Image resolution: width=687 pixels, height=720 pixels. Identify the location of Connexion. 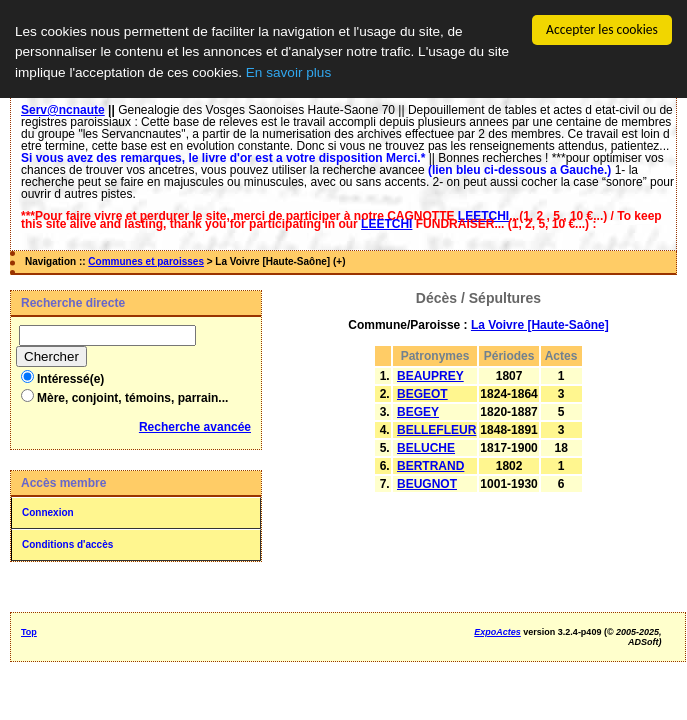
(48, 512).